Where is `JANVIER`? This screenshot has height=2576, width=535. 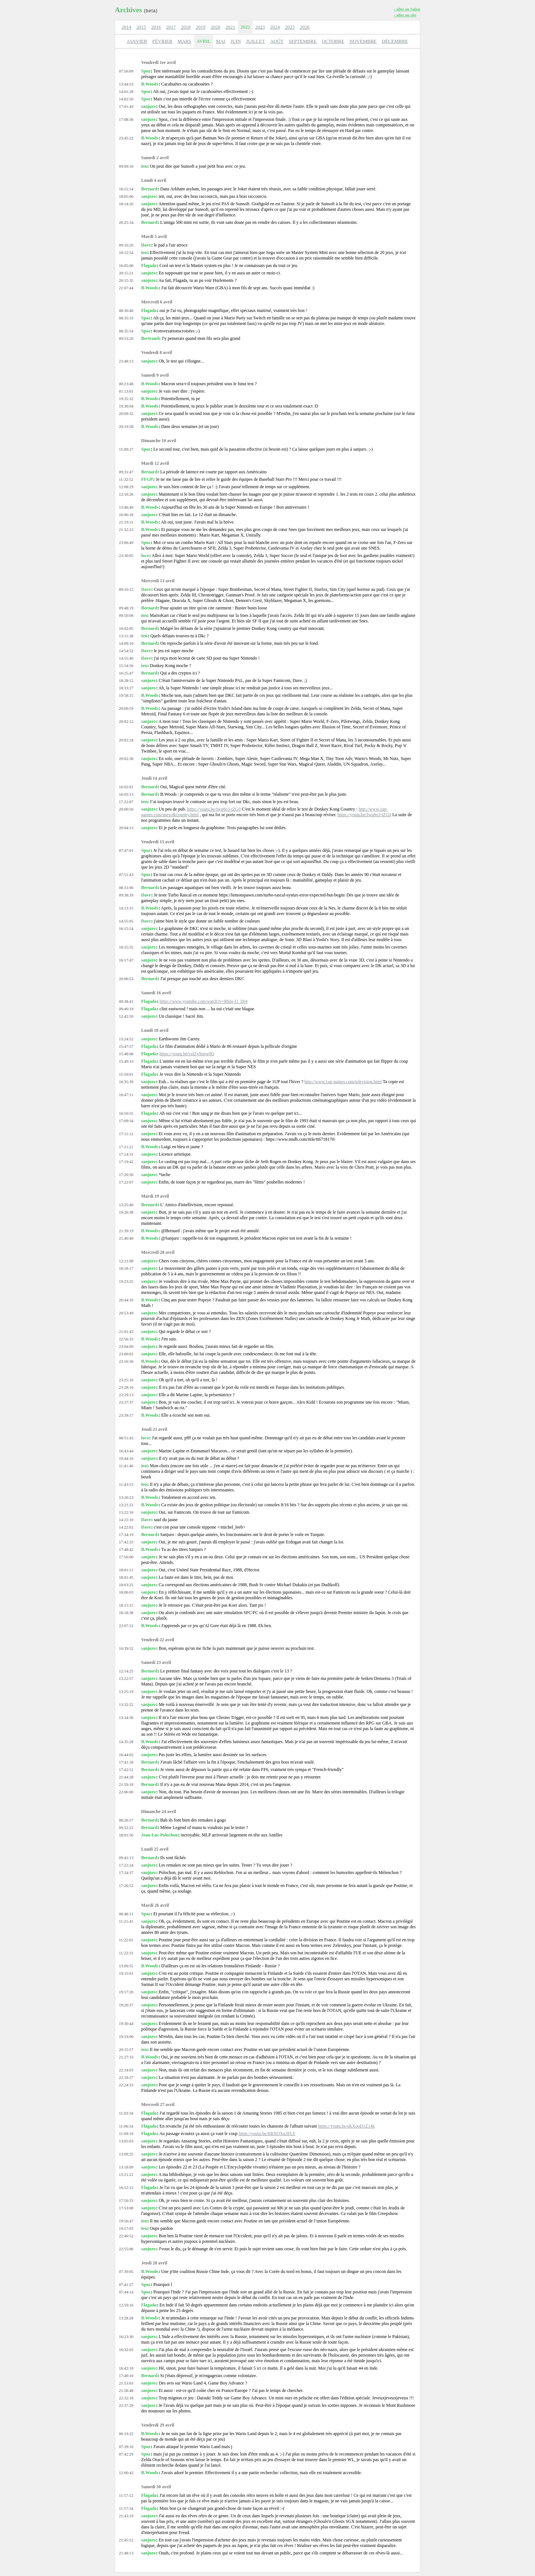 JANVIER is located at coordinates (137, 41).